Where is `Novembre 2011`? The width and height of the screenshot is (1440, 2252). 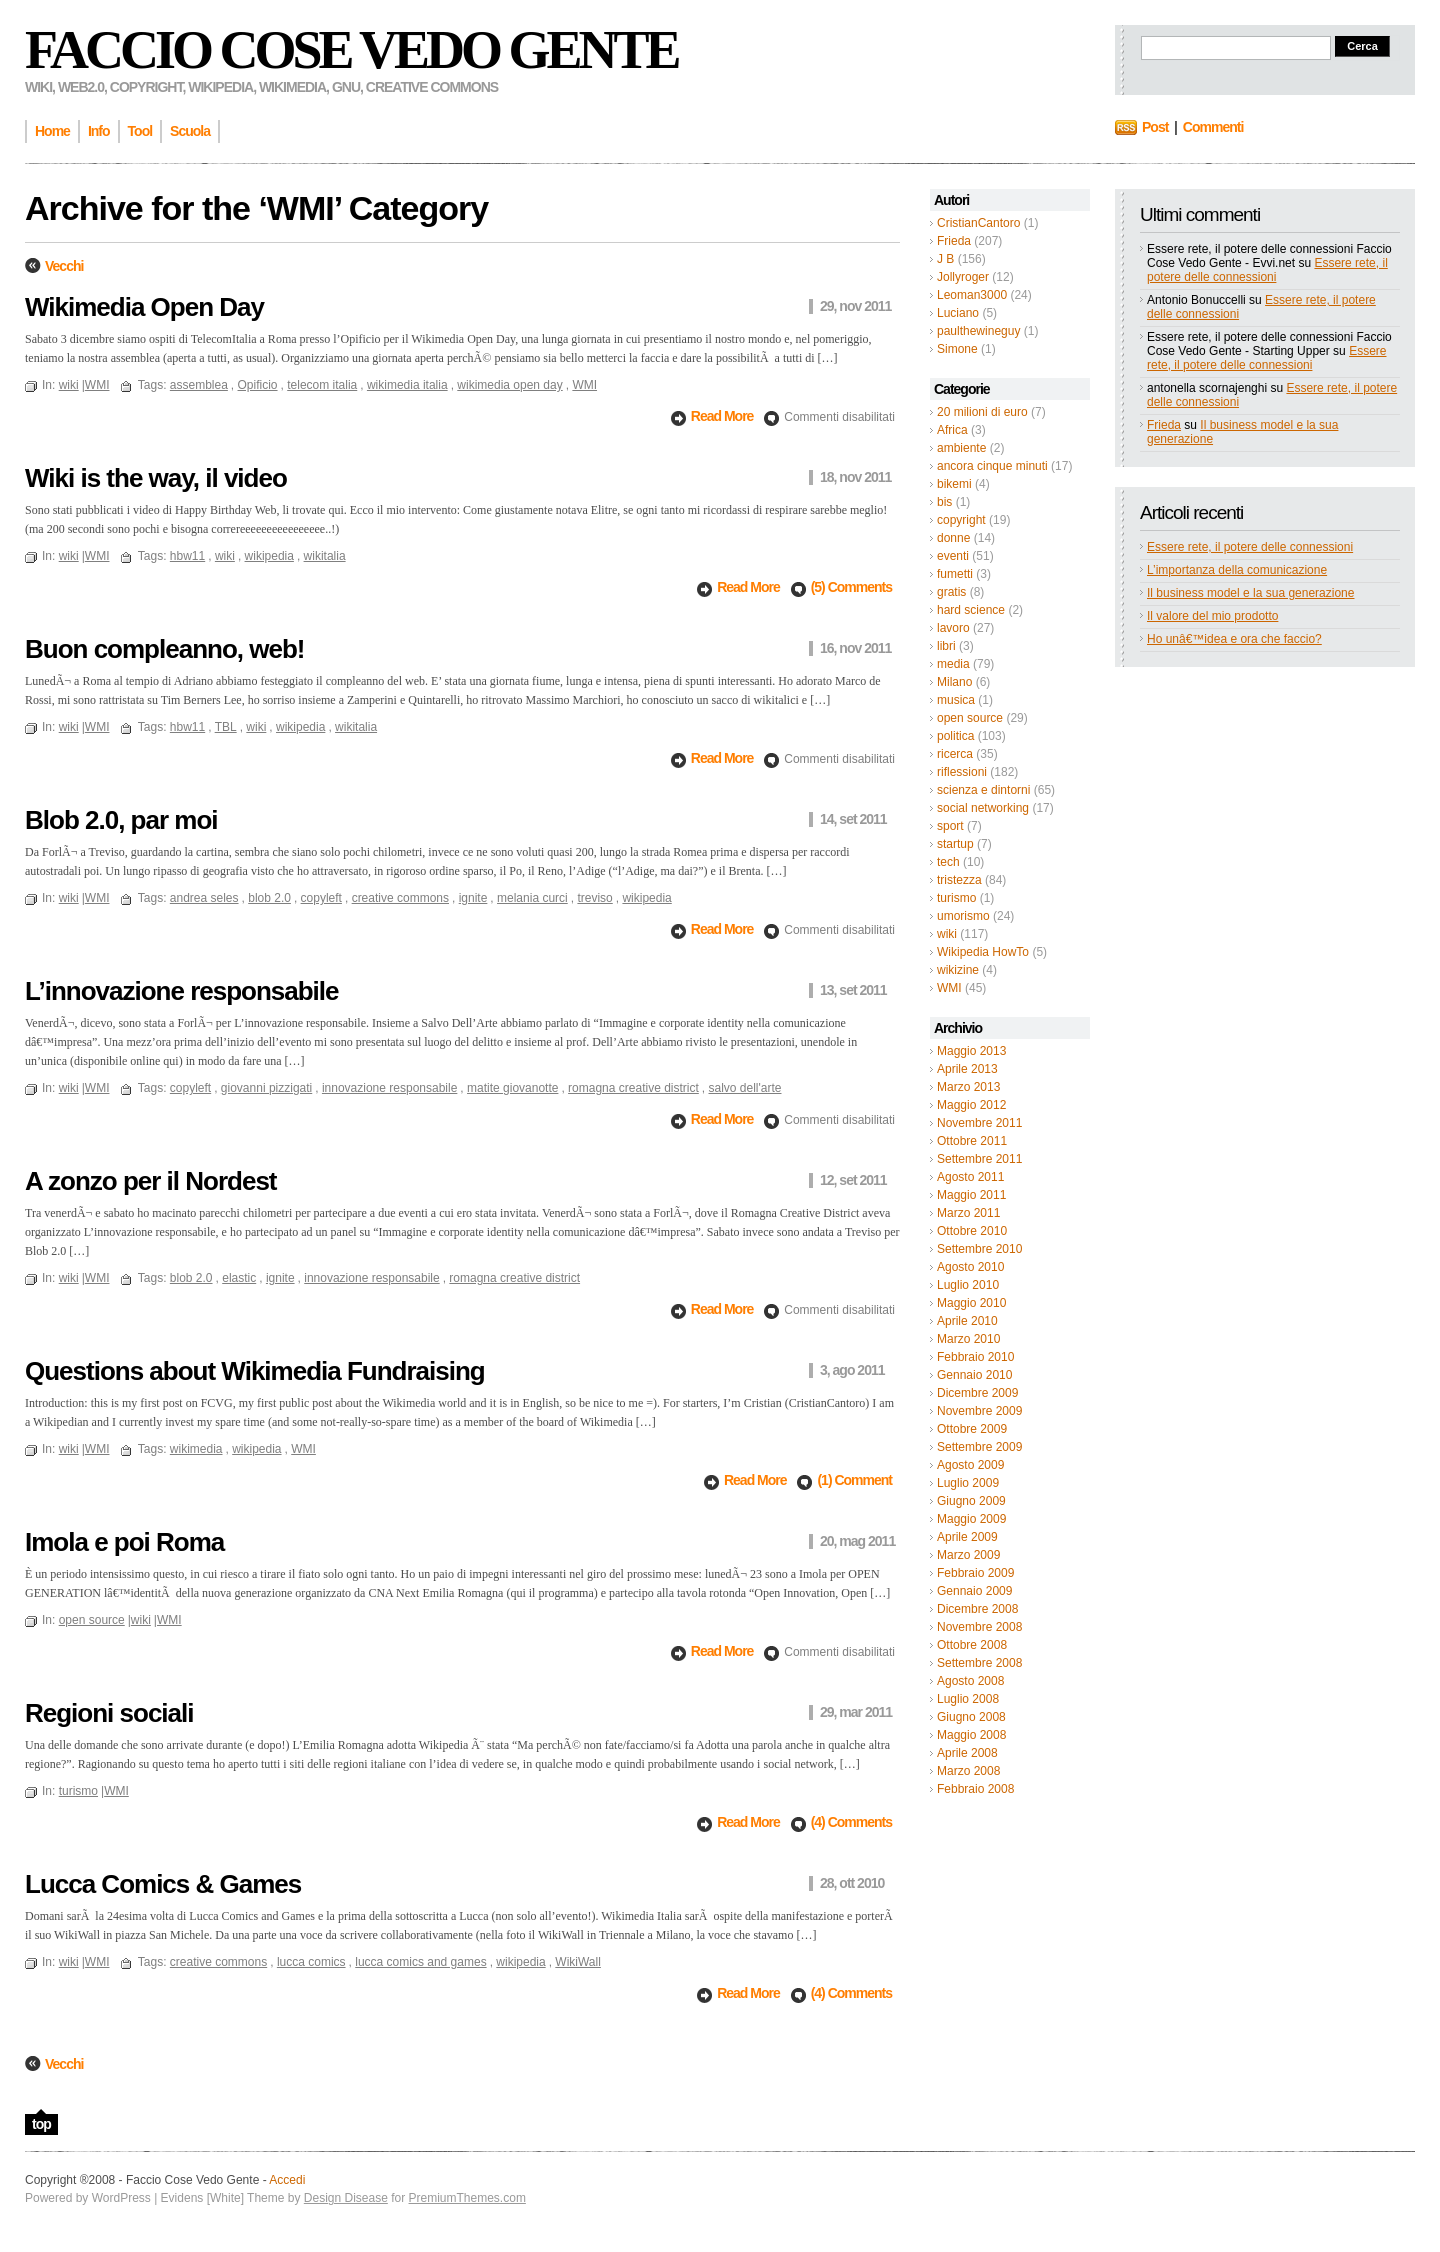 Novembre 2011 is located at coordinates (979, 1123).